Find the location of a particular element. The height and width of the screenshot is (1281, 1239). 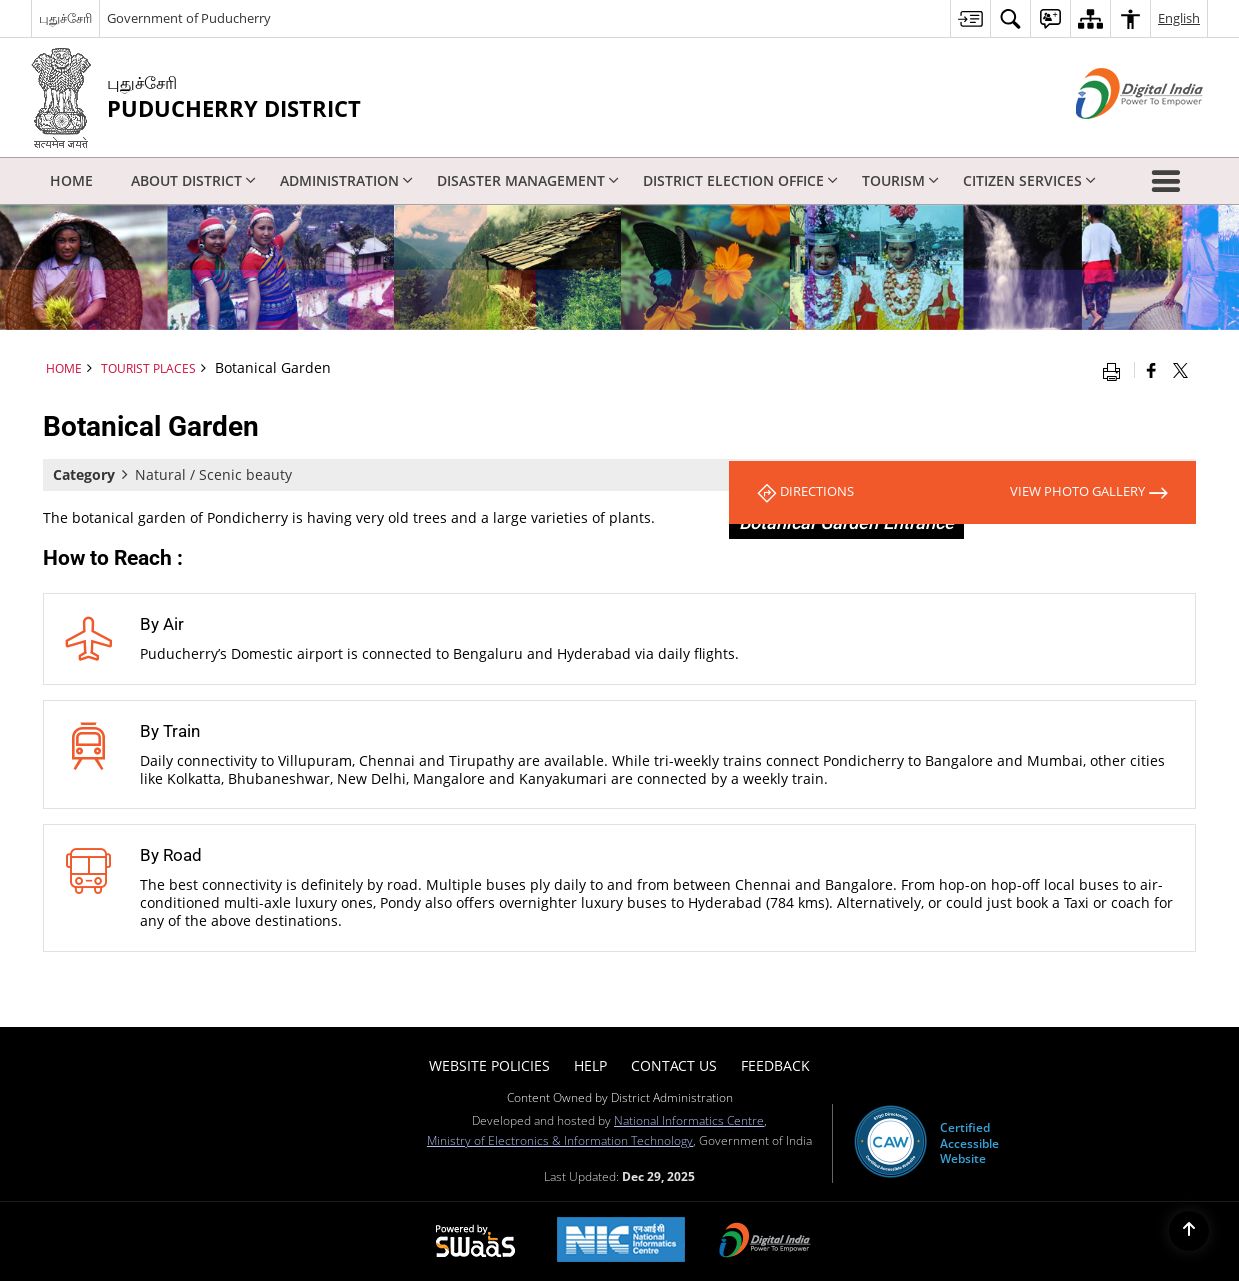

[Back to top] is located at coordinates (1189, 1231).